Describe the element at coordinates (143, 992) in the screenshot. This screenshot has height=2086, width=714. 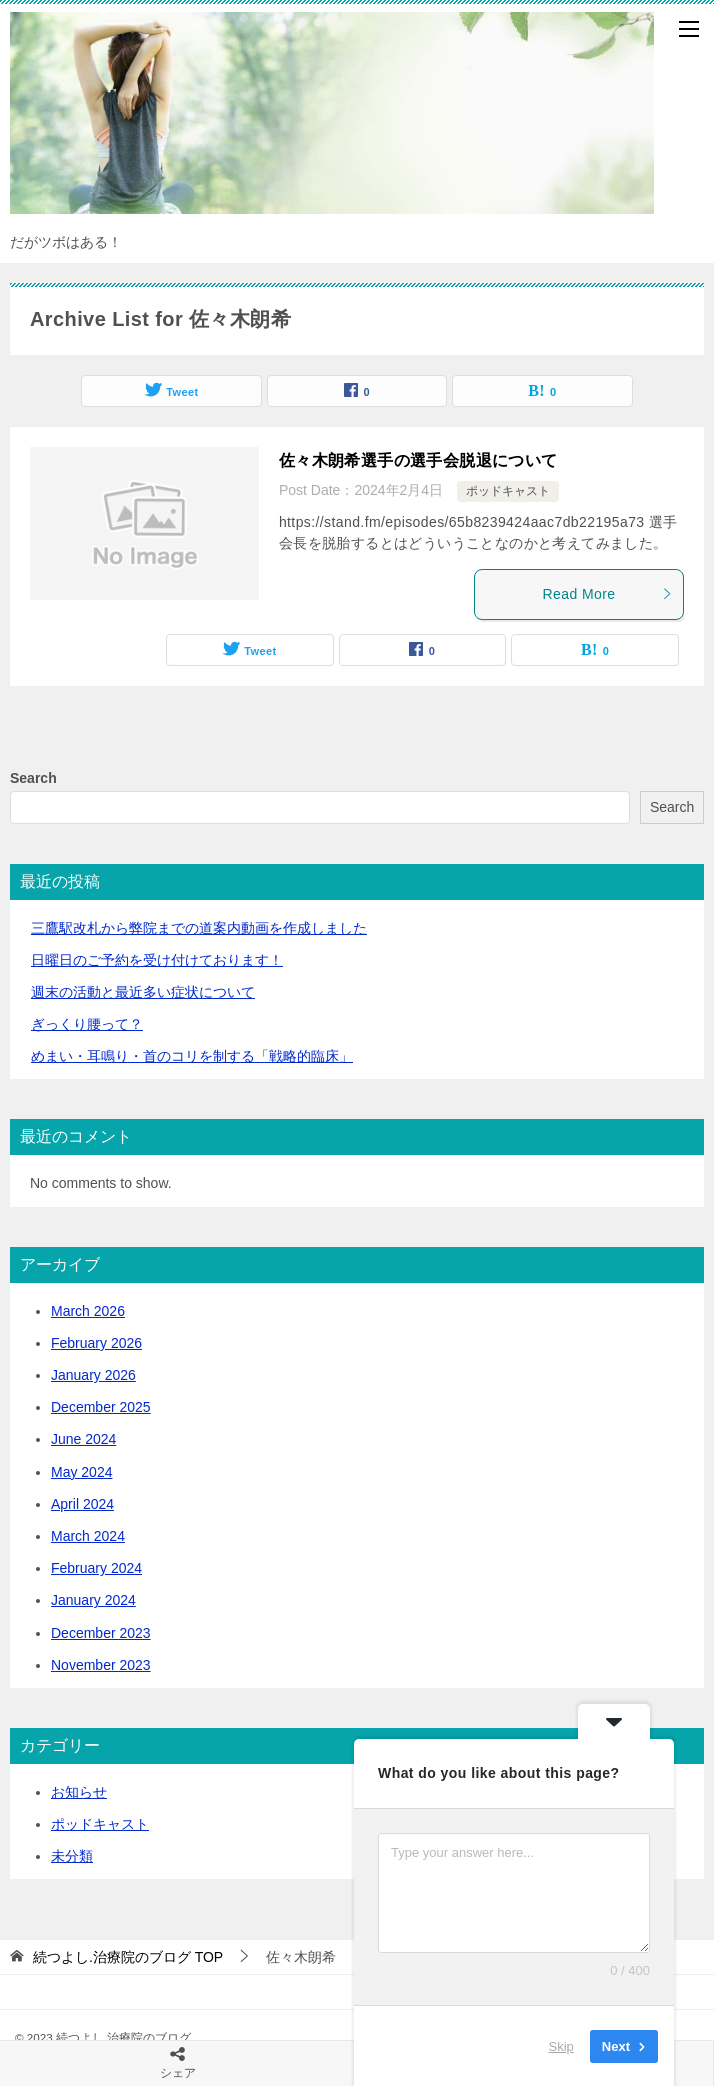
I see `活動と最近多い症状について` at that location.